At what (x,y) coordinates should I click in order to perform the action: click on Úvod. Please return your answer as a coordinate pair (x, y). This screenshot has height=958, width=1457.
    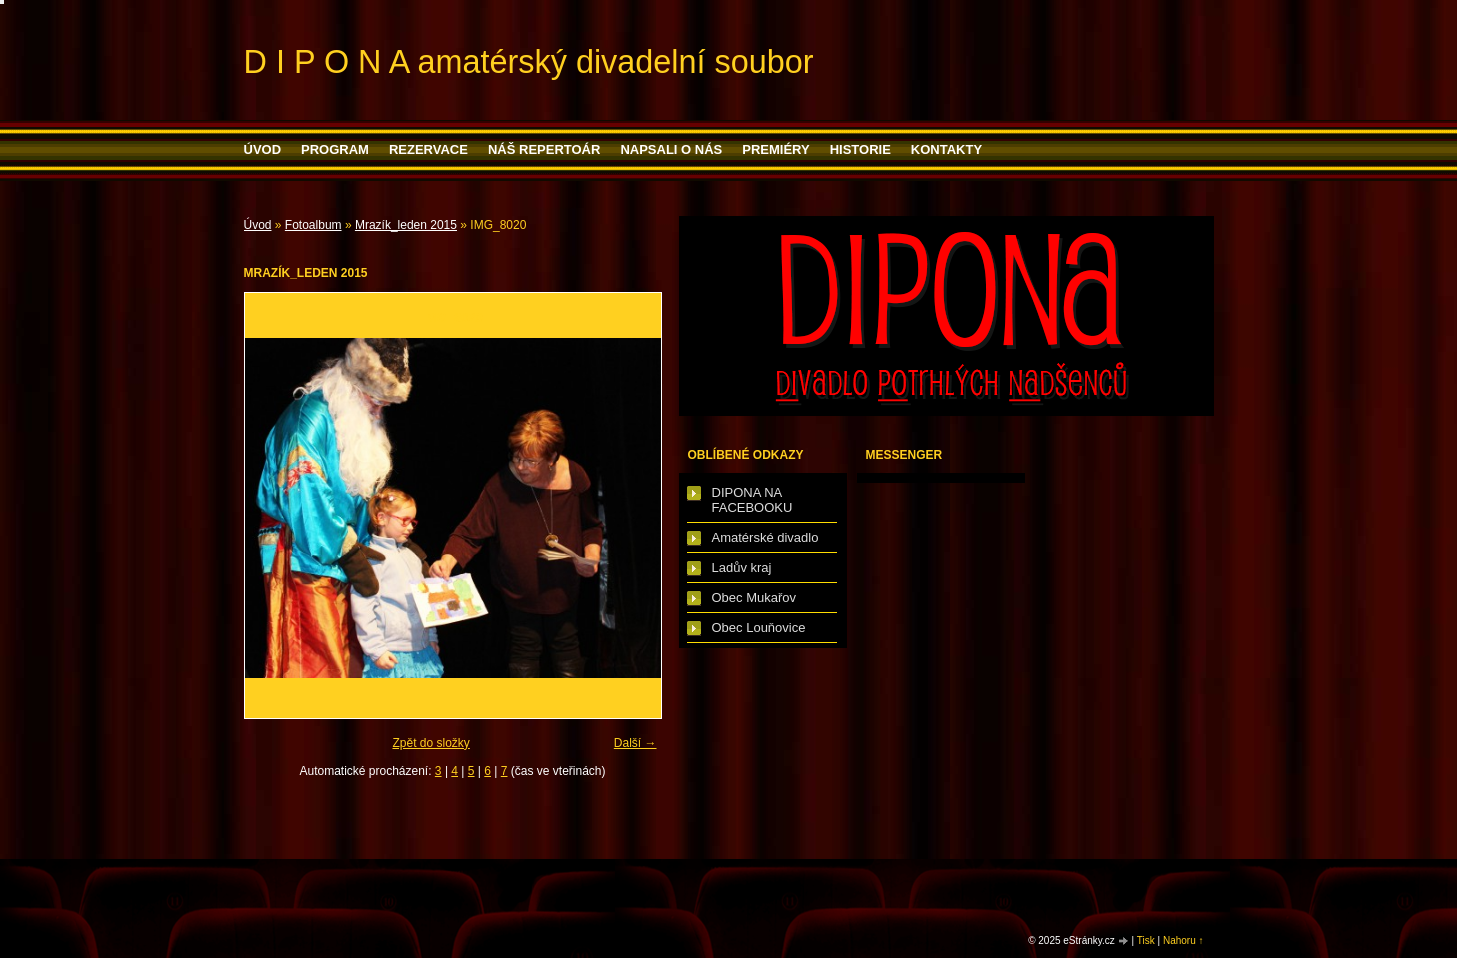
    Looking at the image, I should click on (263, 149).